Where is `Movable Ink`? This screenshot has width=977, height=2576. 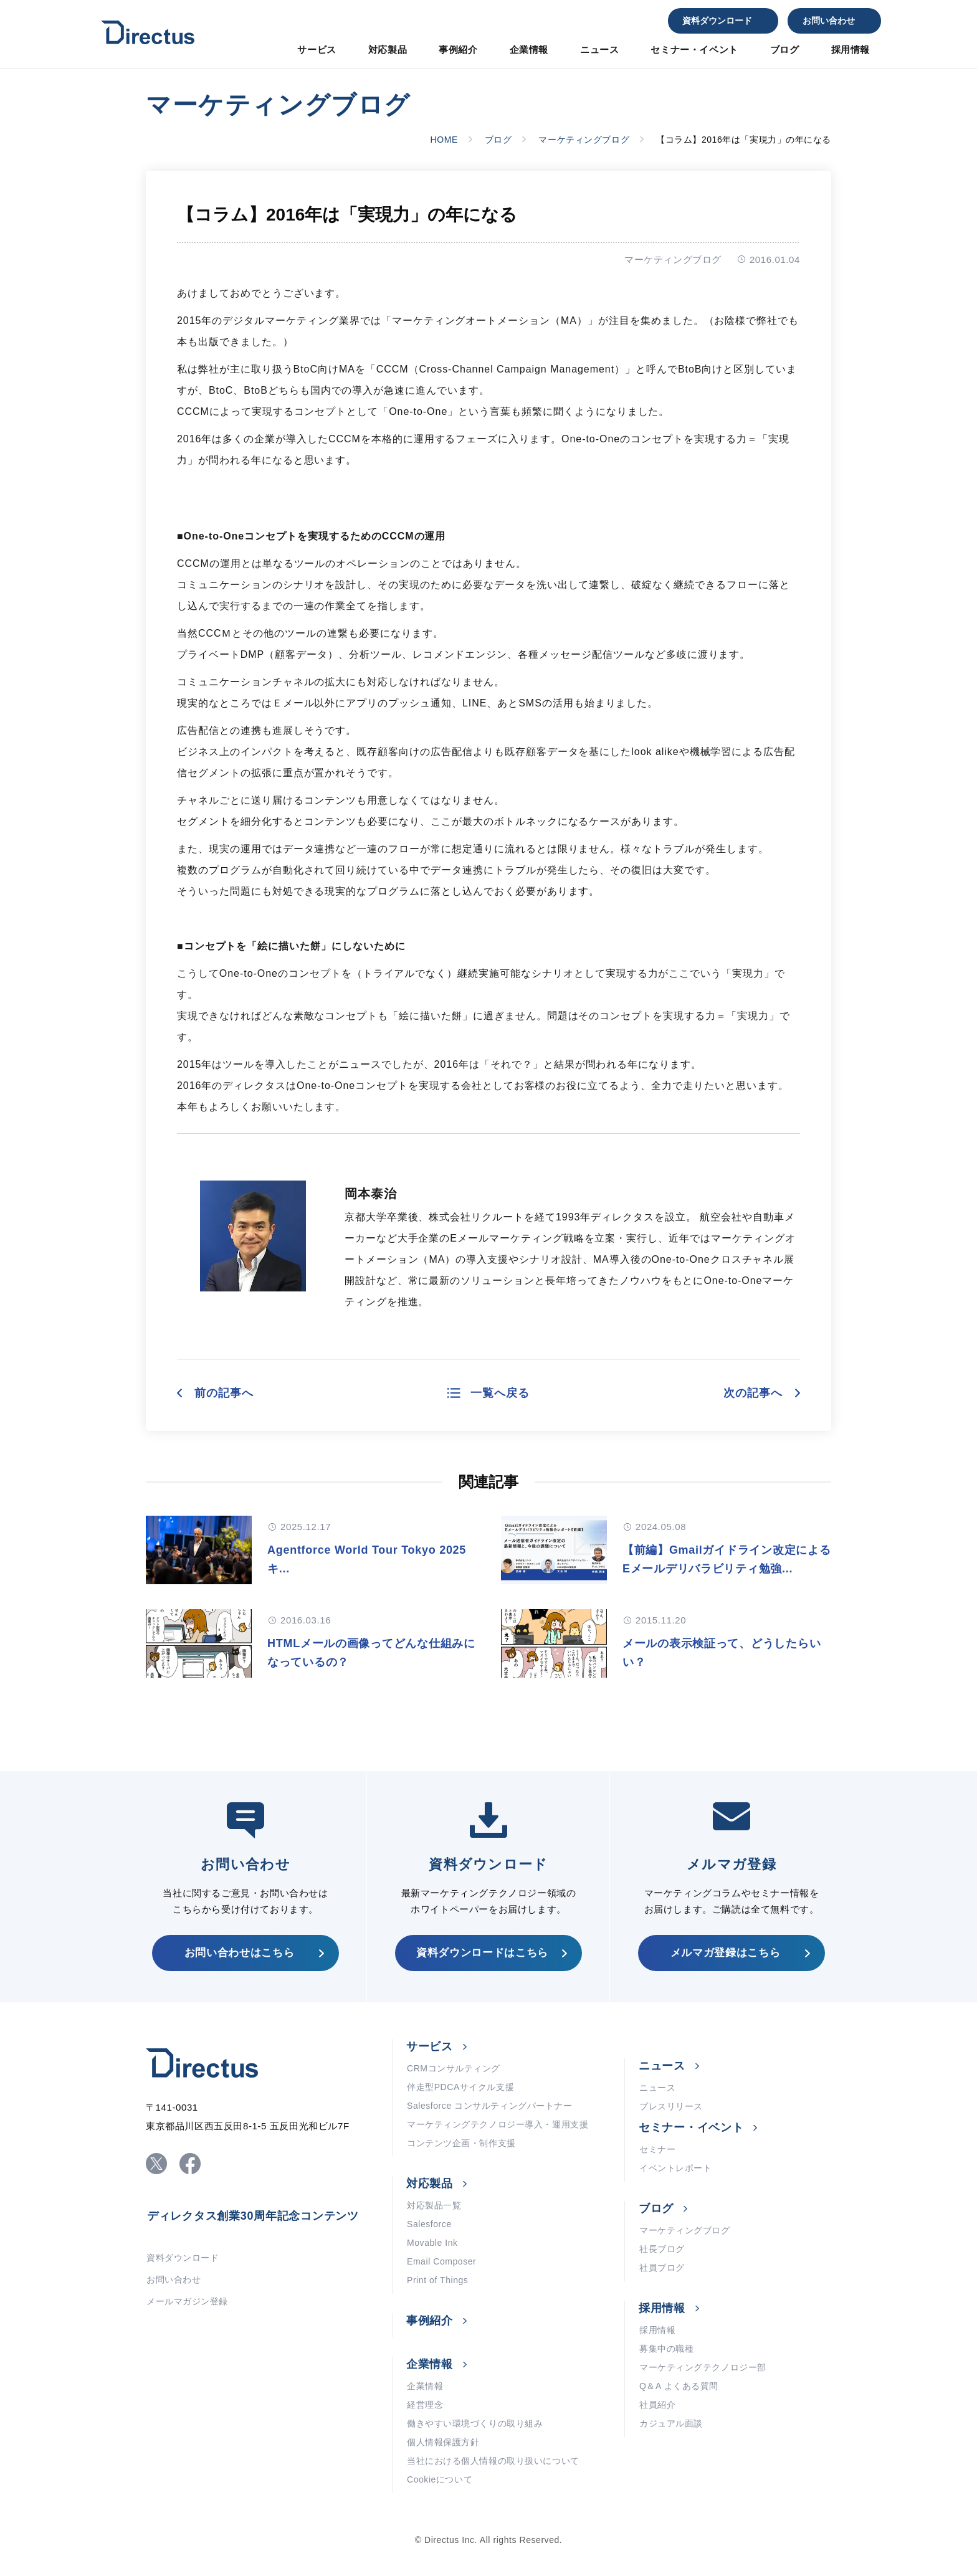
Movable Ink is located at coordinates (432, 2243).